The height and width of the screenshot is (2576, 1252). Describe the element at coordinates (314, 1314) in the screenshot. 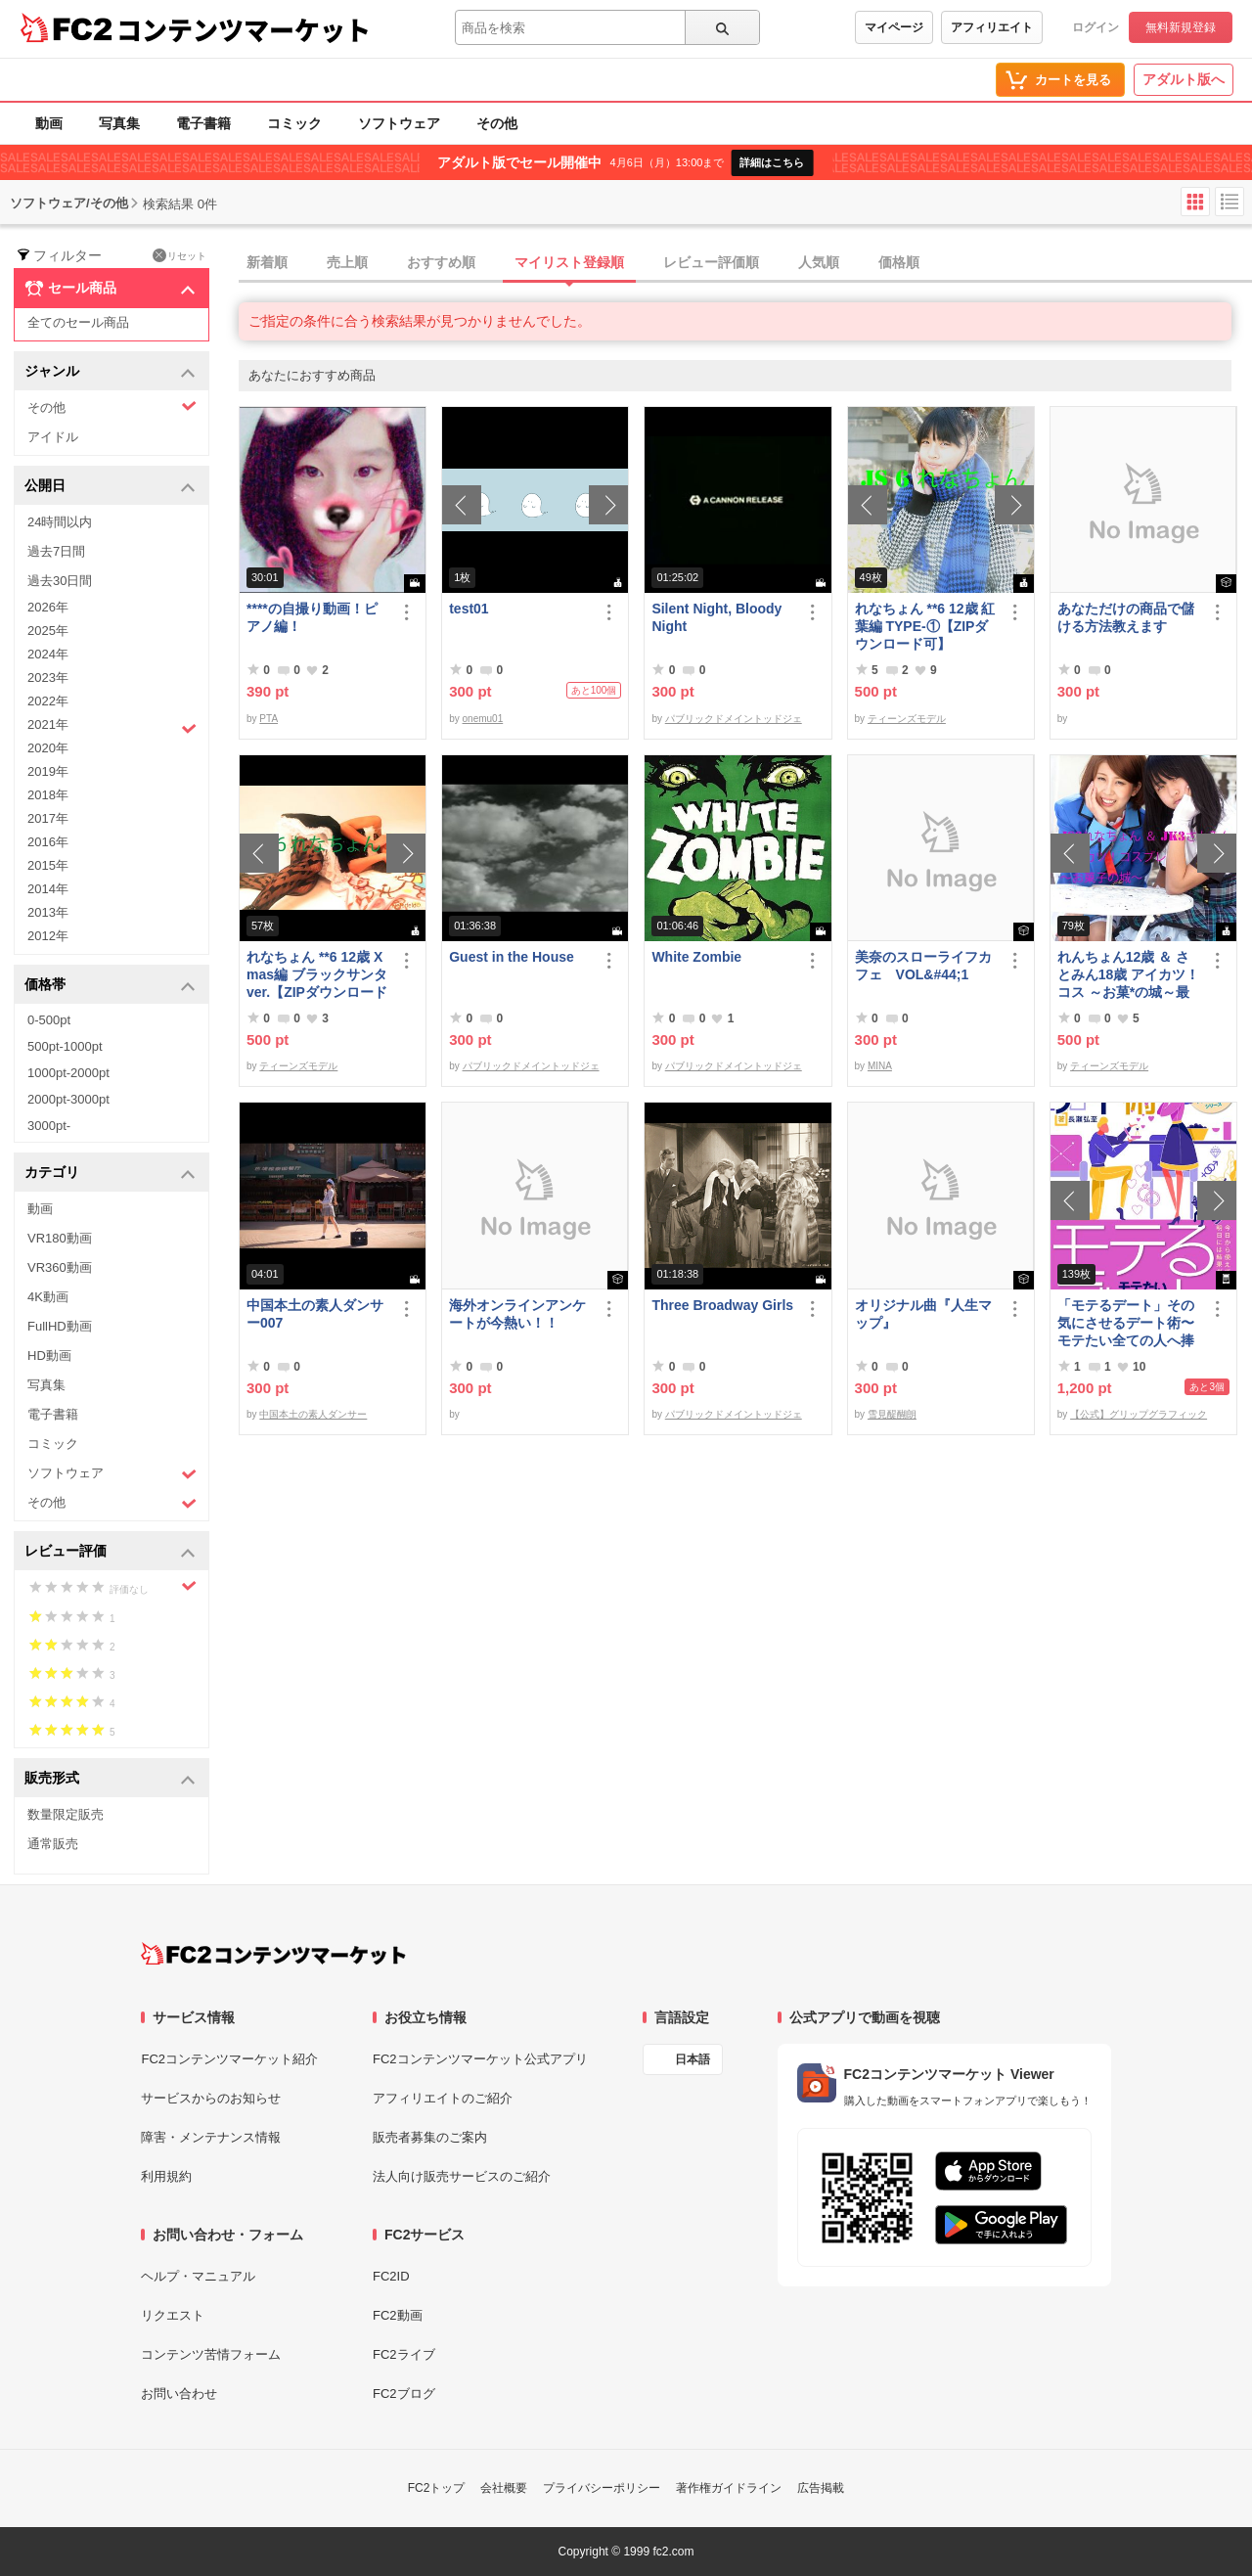

I see `中国本土の素人ダンサー007` at that location.